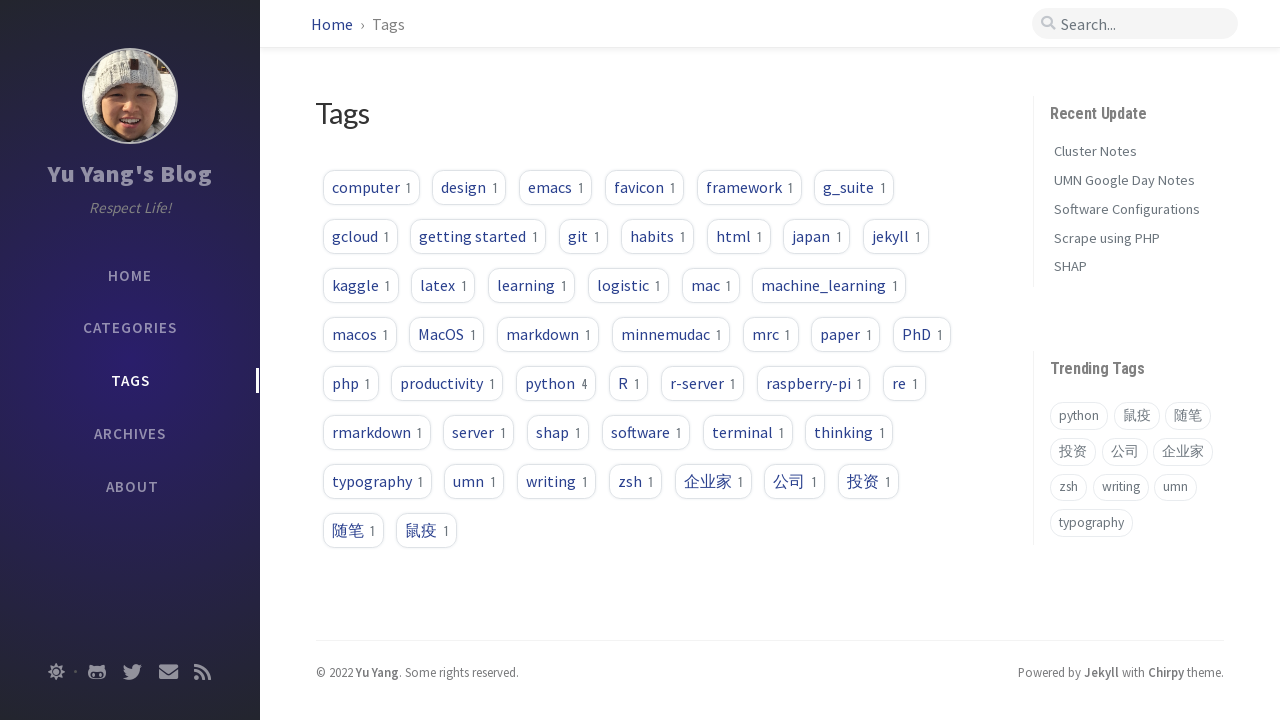 Image resolution: width=1280 pixels, height=720 pixels. Describe the element at coordinates (333, 24) in the screenshot. I see `Home` at that location.